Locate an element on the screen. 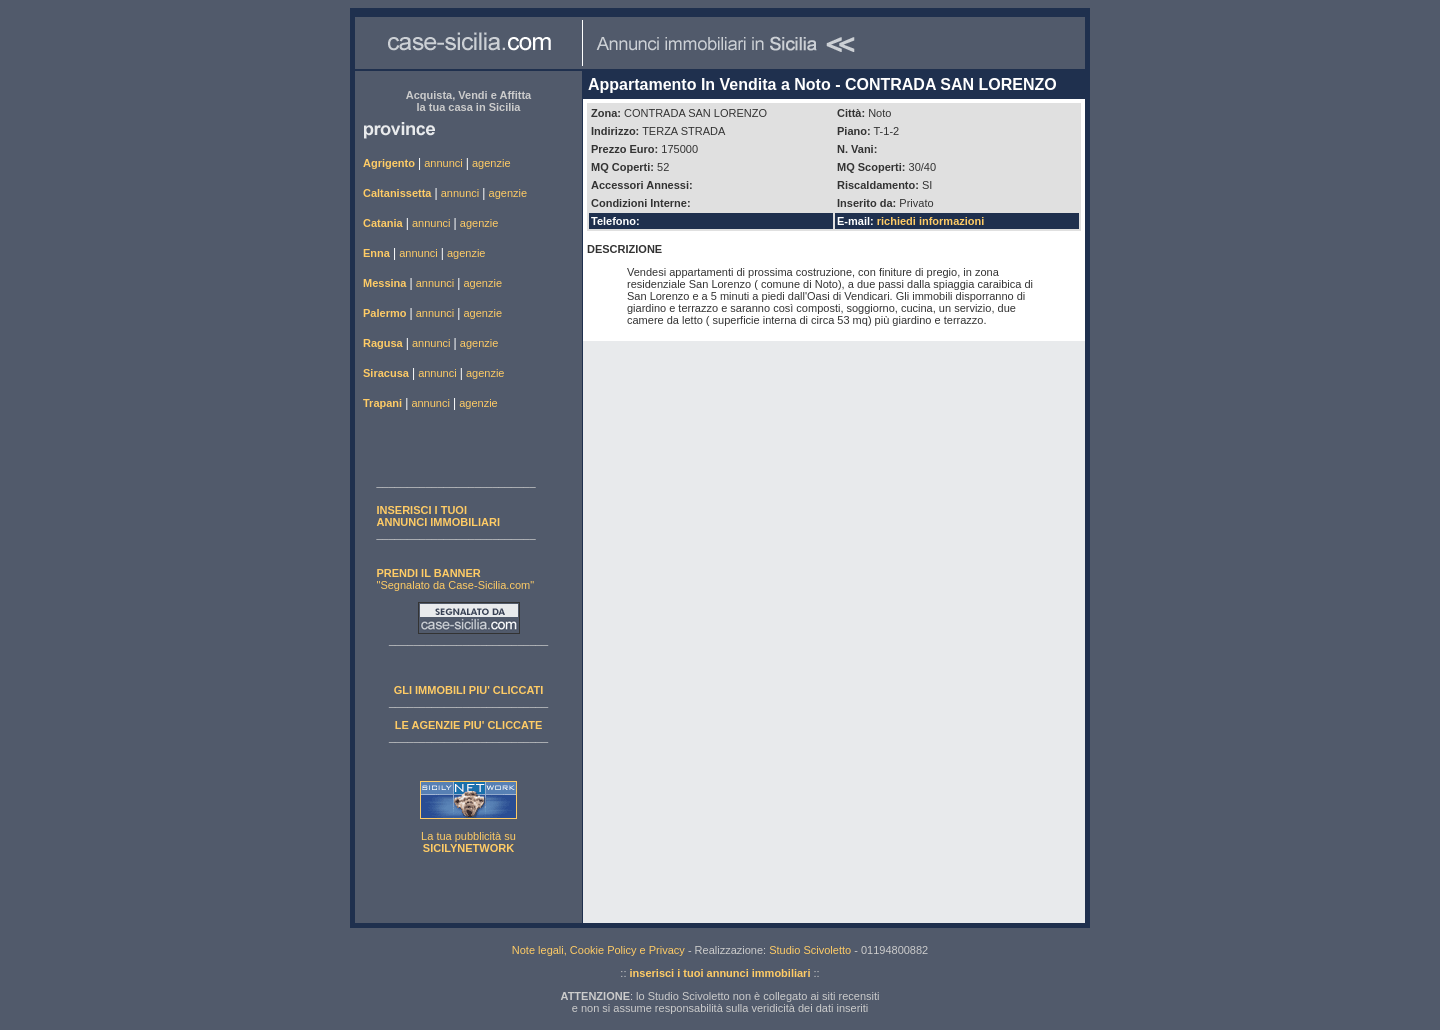  Note legali, Cookie Policy e Privacy is located at coordinates (598, 950).